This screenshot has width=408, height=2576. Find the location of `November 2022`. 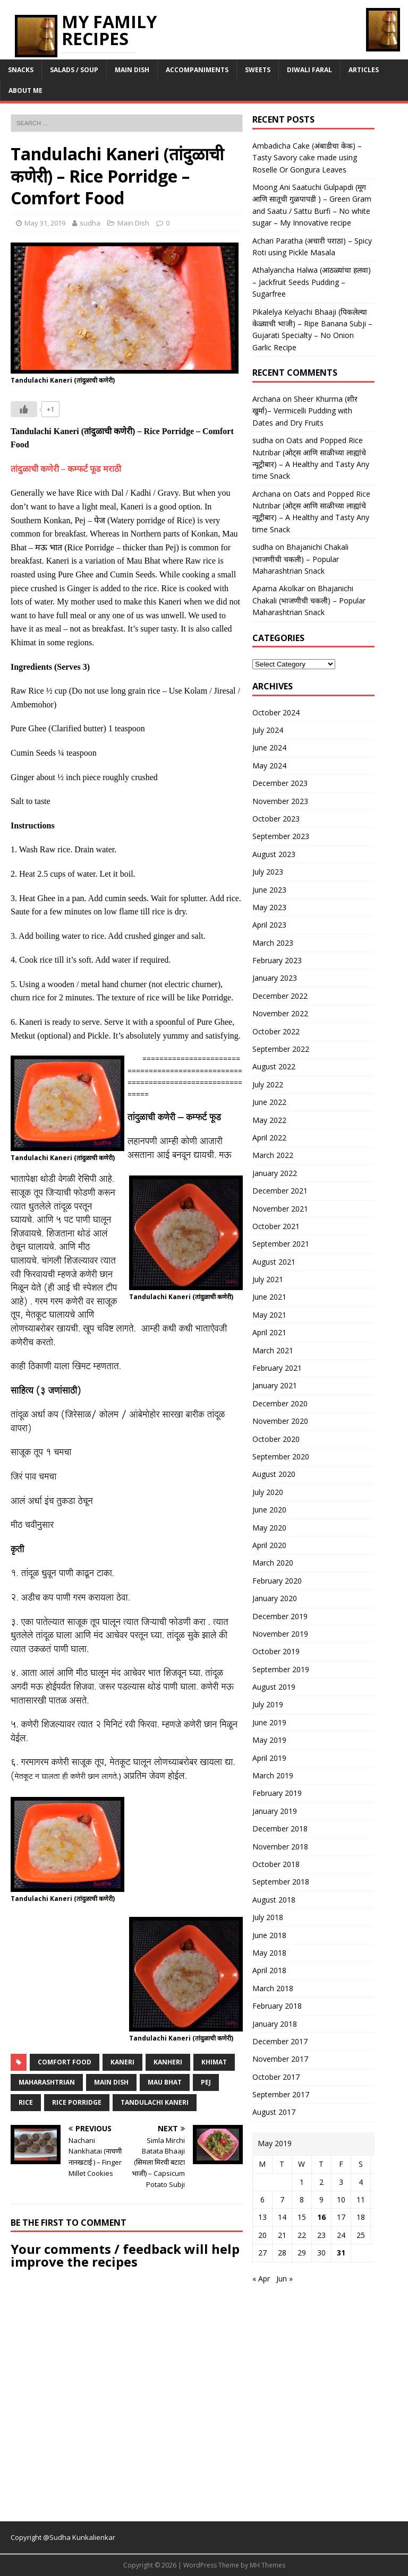

November 2022 is located at coordinates (280, 1013).